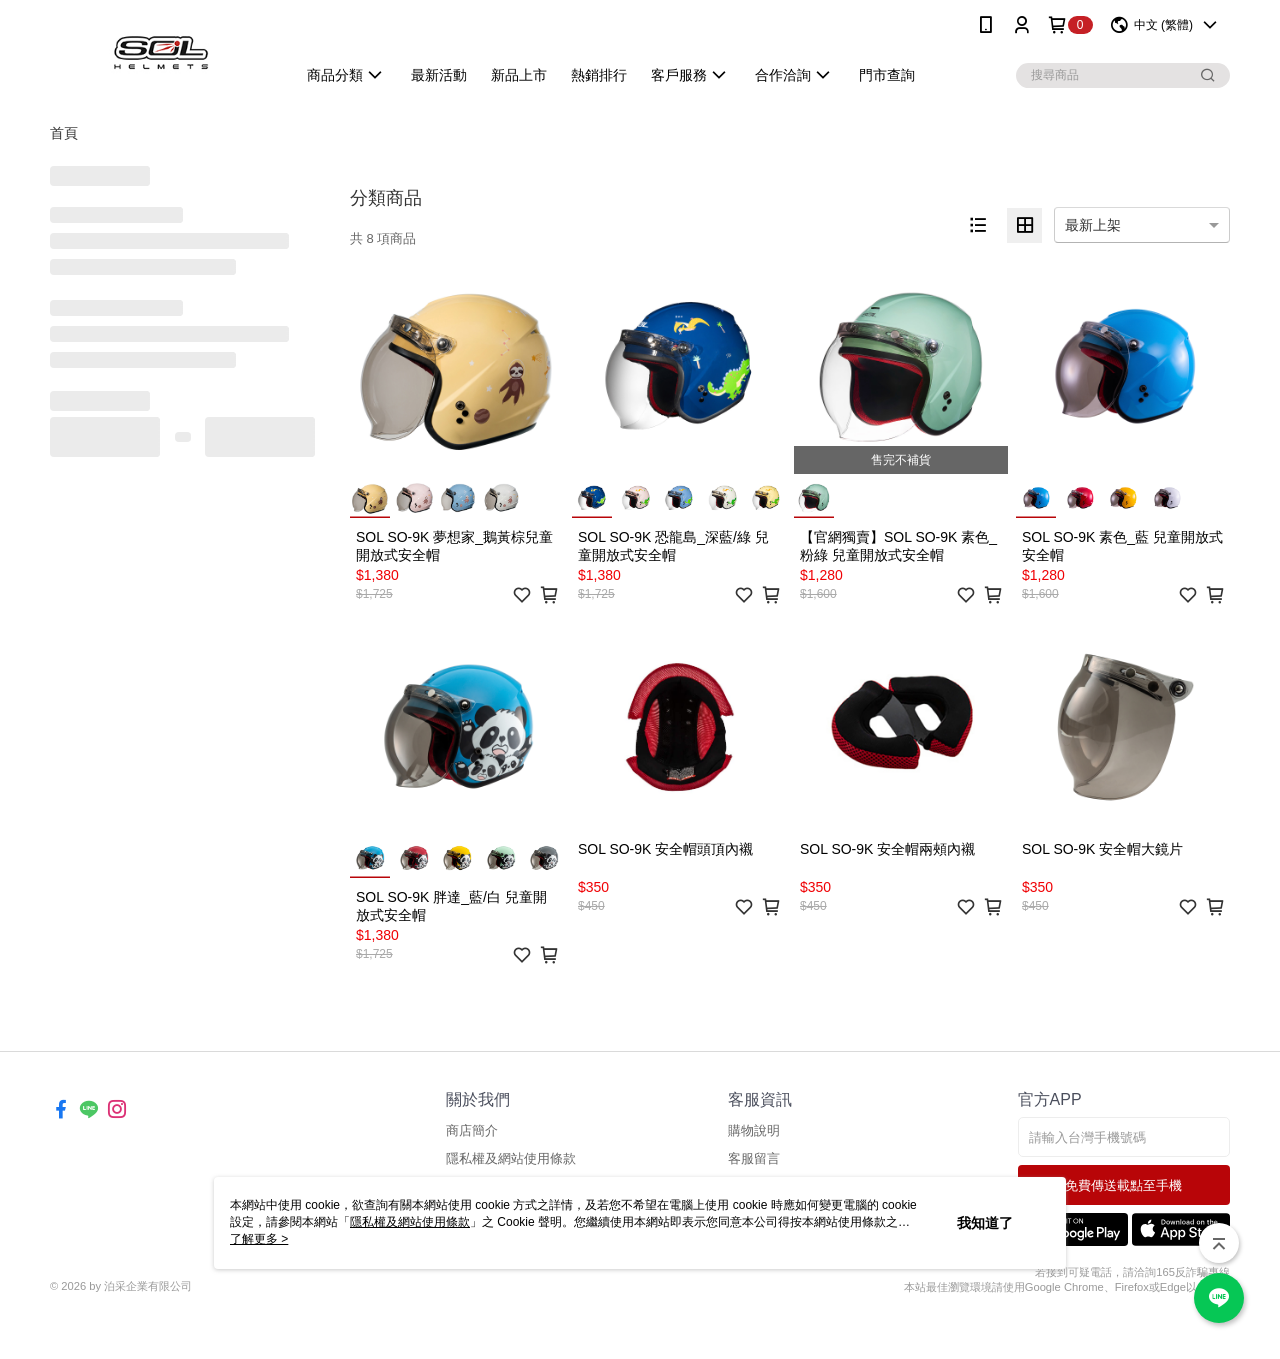 The width and height of the screenshot is (1280, 1359). I want to click on 了解更多 >, so click(259, 1239).